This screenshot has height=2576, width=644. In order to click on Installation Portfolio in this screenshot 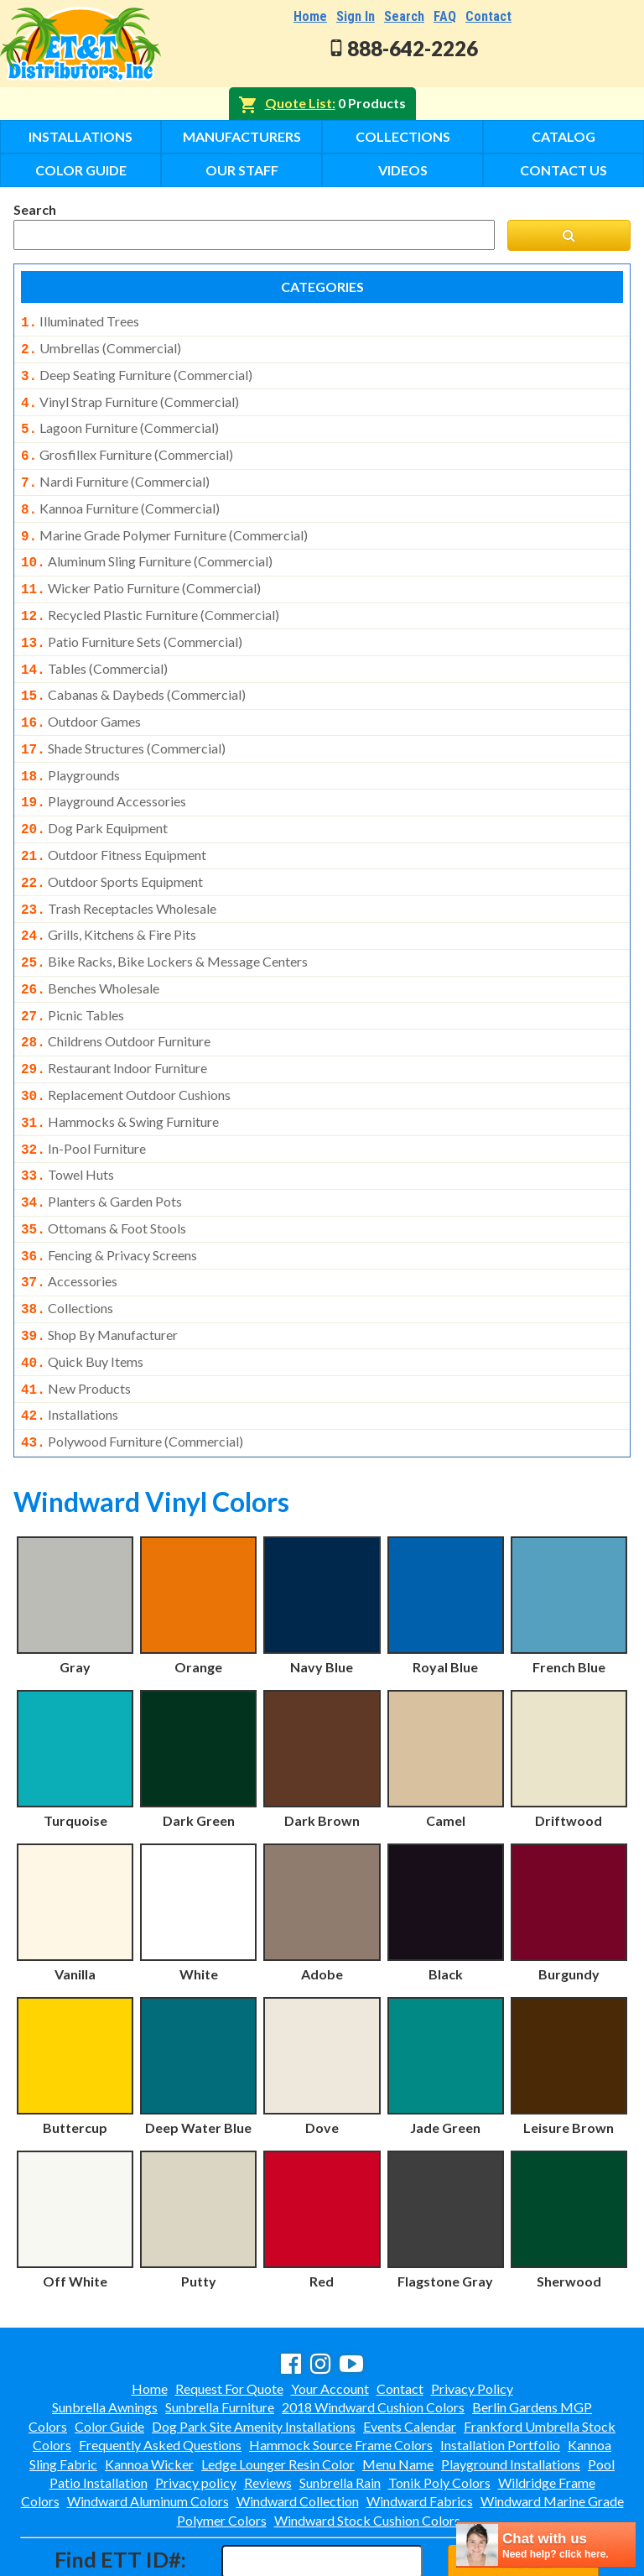, I will do `click(500, 2372)`.